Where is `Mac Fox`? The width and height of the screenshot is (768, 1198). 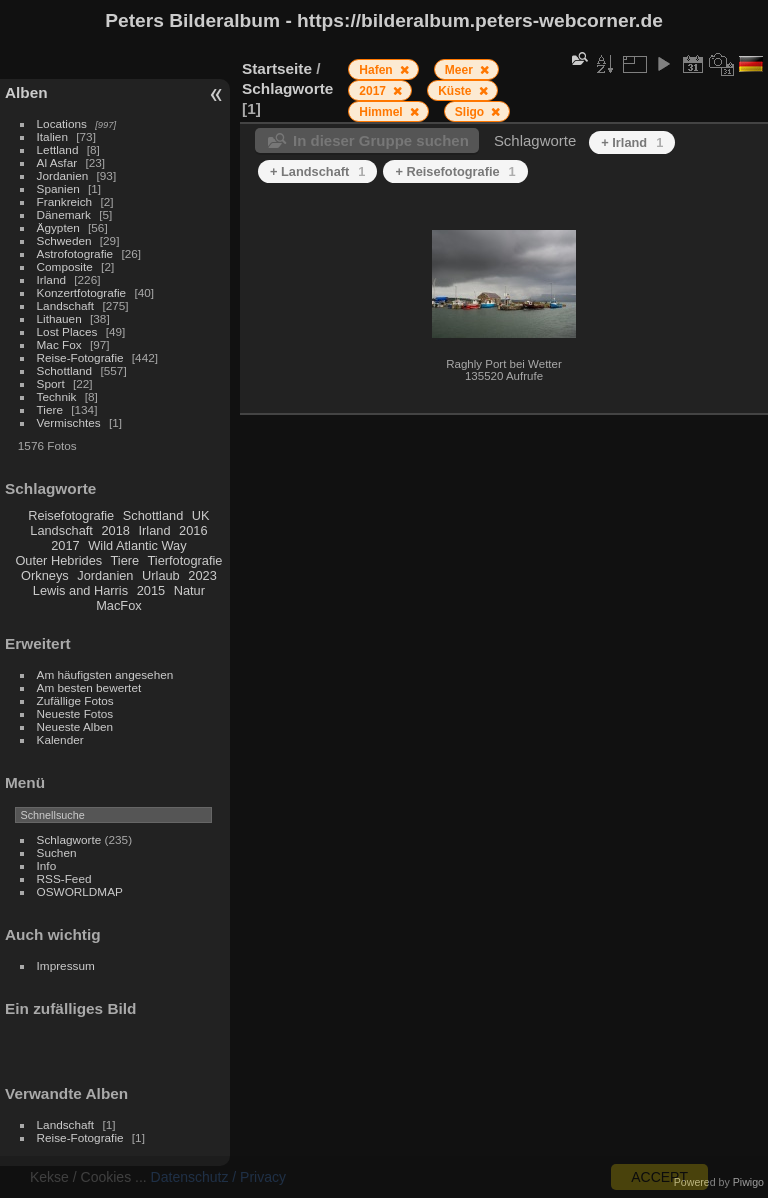
Mac Fox is located at coordinates (59, 344).